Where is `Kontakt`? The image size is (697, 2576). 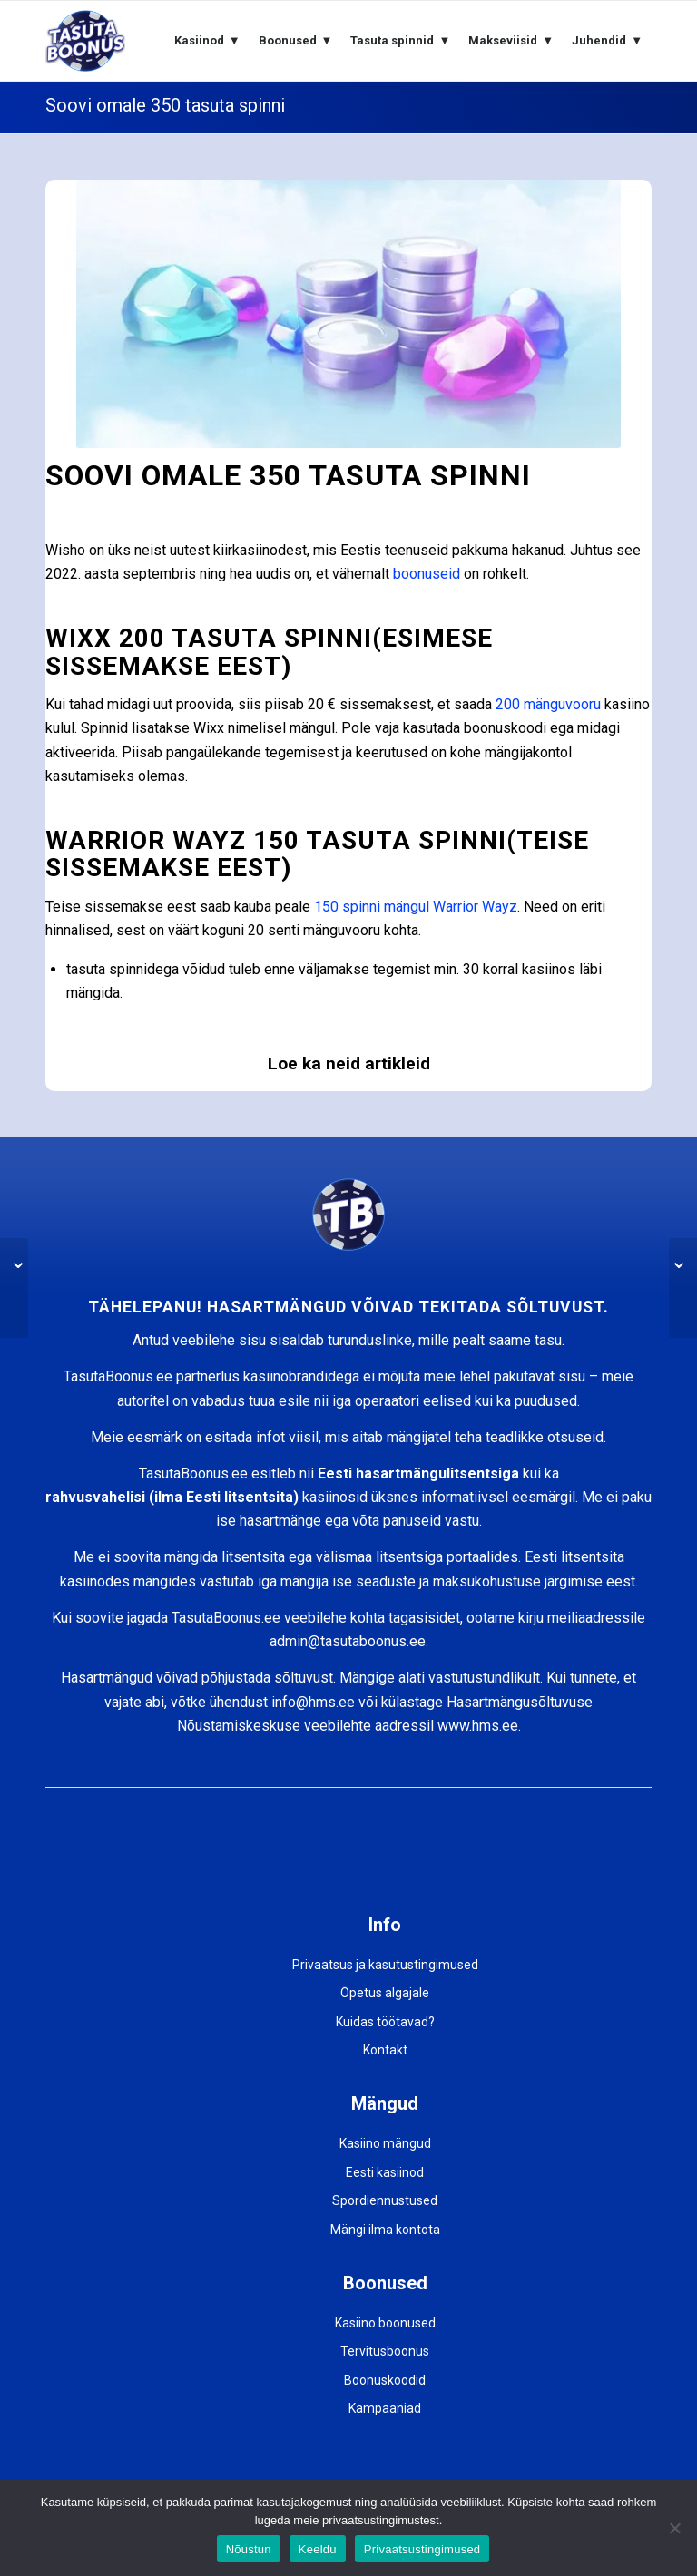 Kontakt is located at coordinates (385, 2050).